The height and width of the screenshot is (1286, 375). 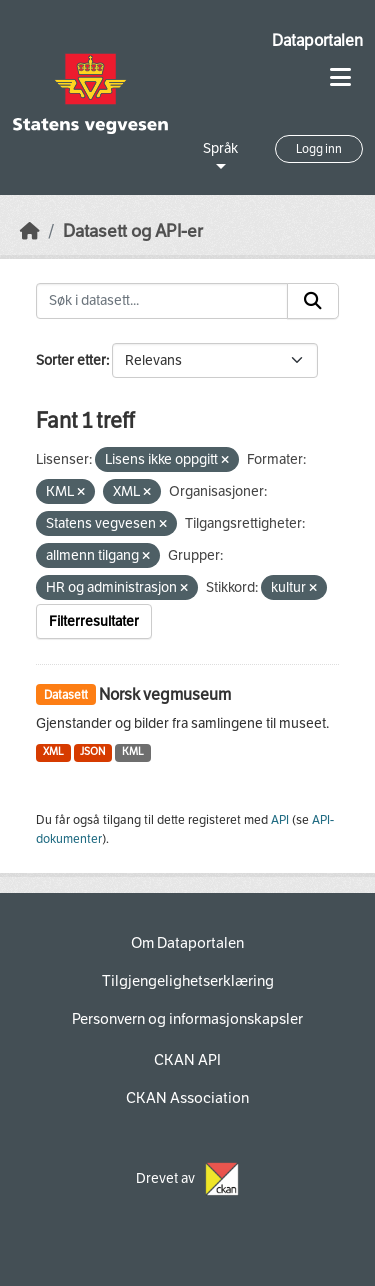 I want to click on JSON, so click(x=92, y=751).